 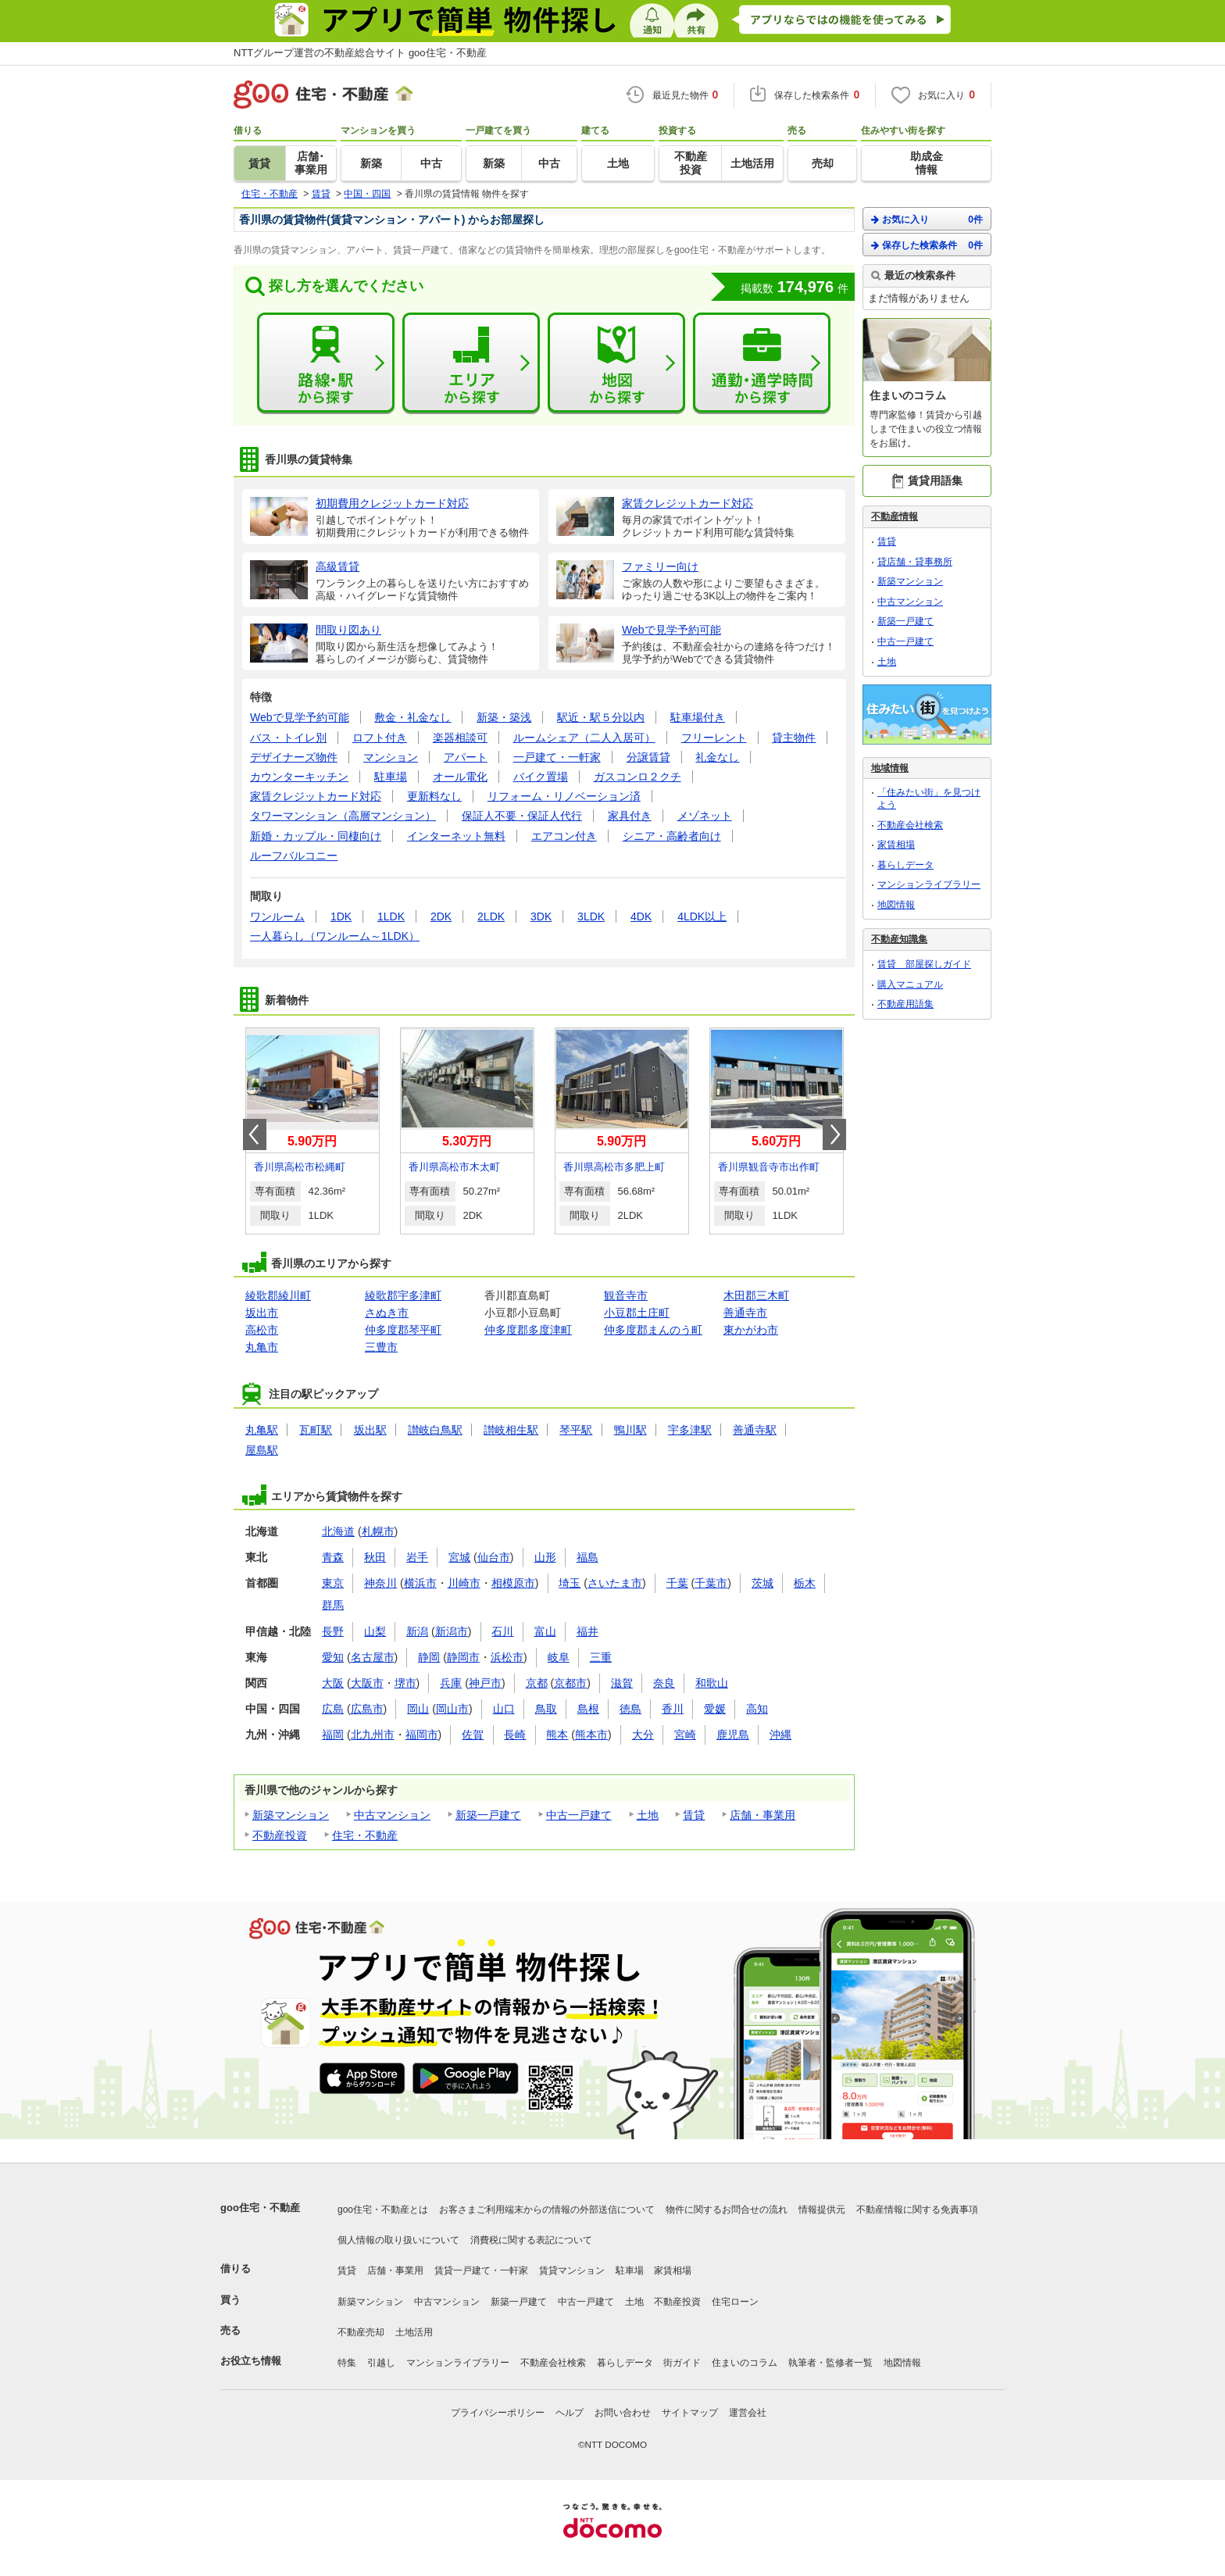 What do you see at coordinates (834, 1134) in the screenshot?
I see `Next` at bounding box center [834, 1134].